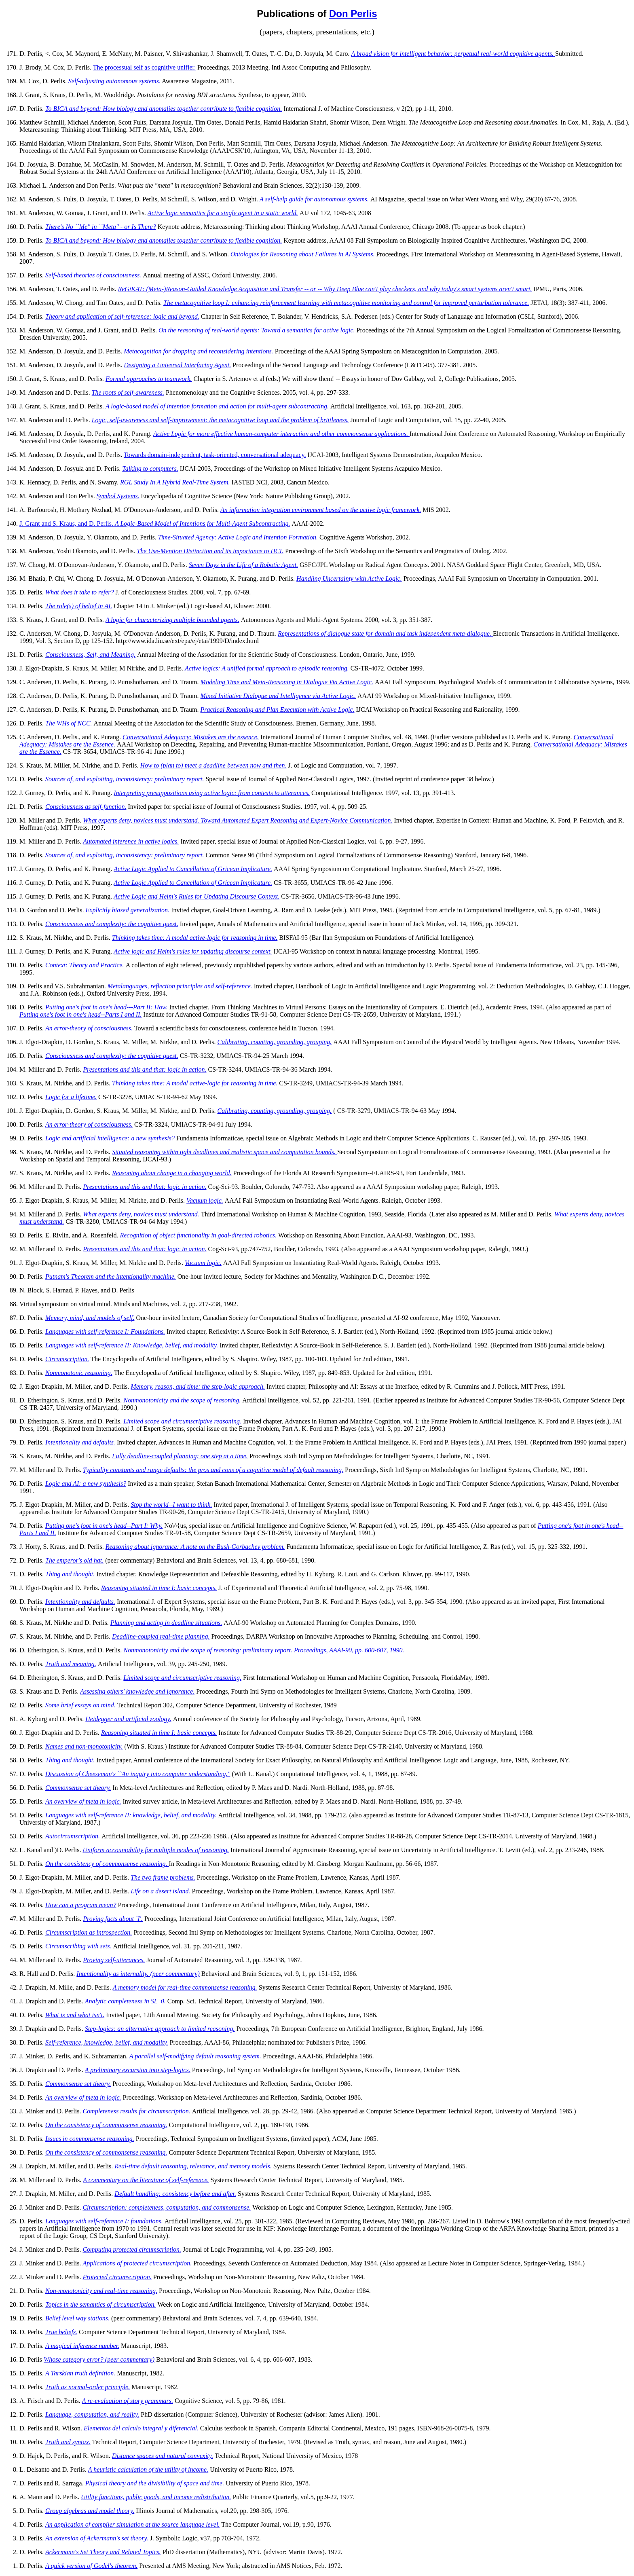 The width and height of the screenshot is (634, 2576). Describe the element at coordinates (96, 2538) in the screenshot. I see `An extension of Ackermann's set theory.` at that location.